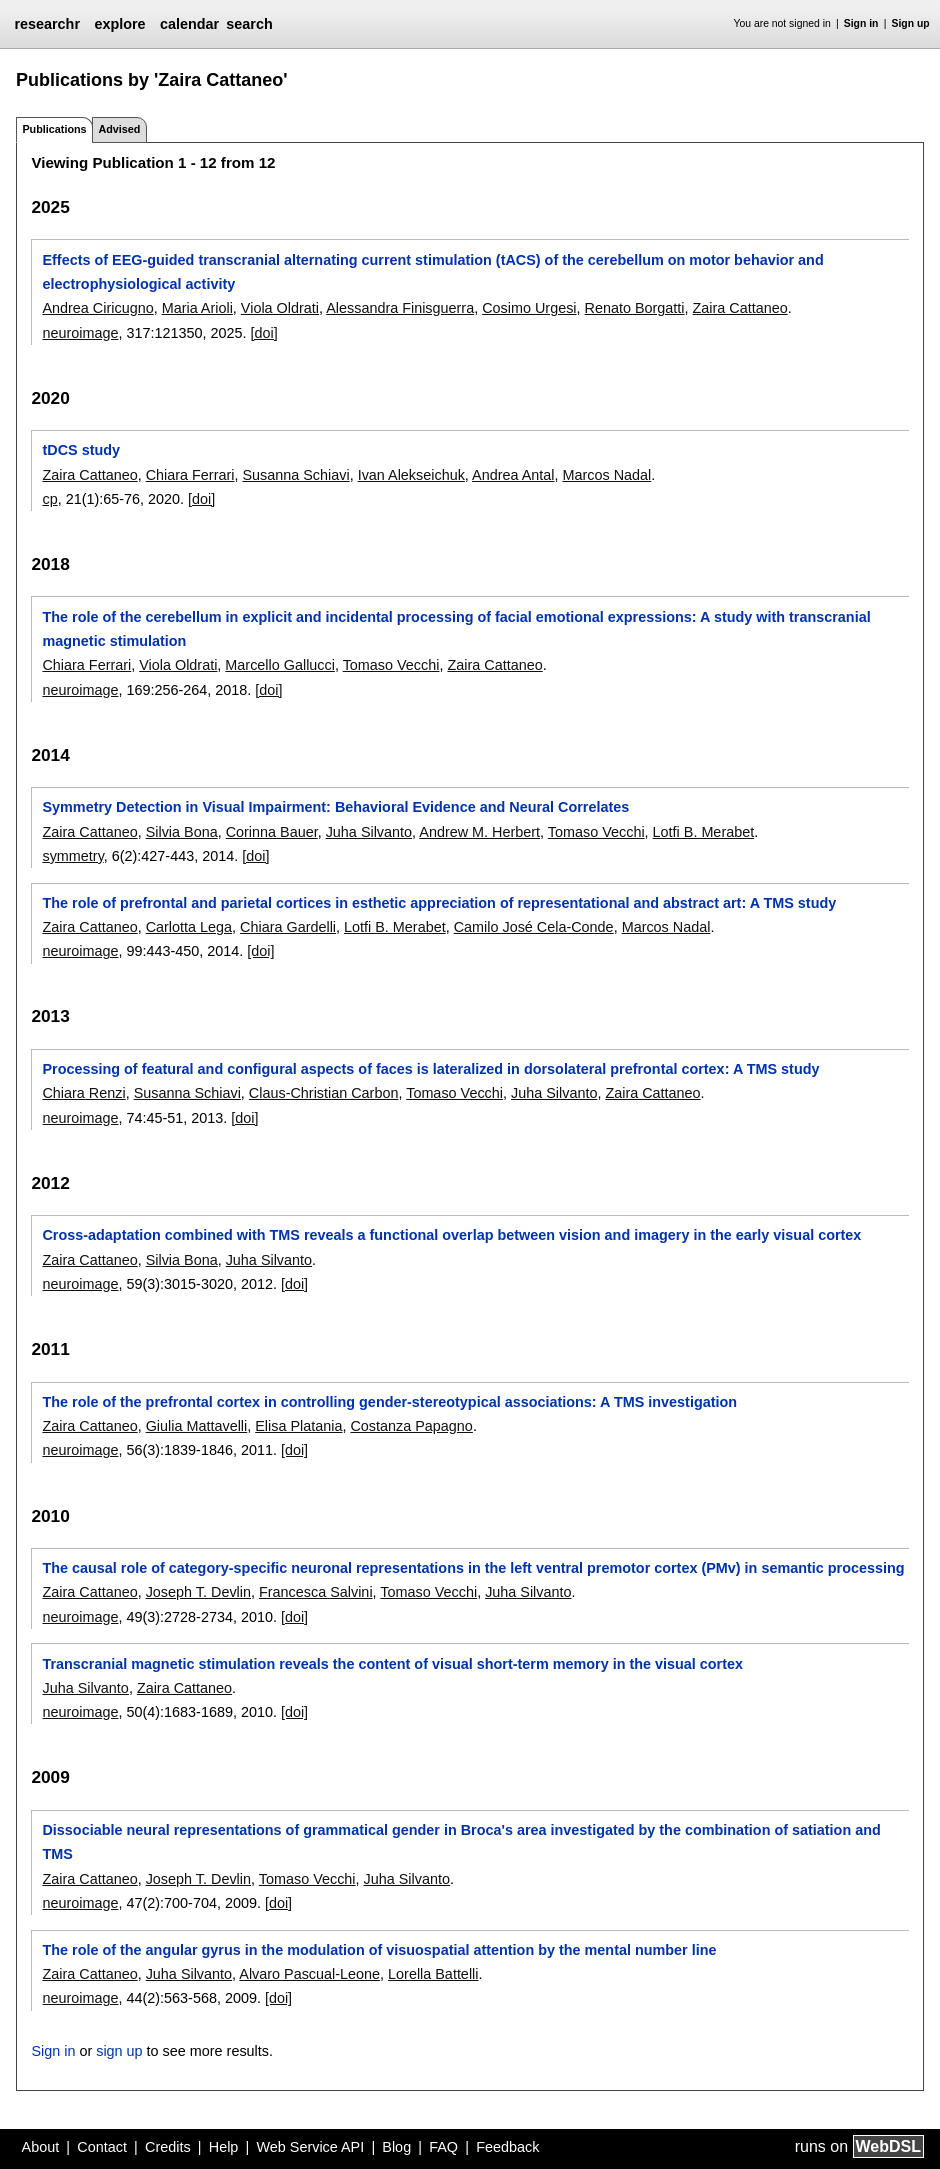 The height and width of the screenshot is (2169, 940). Describe the element at coordinates (189, 927) in the screenshot. I see `Carlotta Lega` at that location.